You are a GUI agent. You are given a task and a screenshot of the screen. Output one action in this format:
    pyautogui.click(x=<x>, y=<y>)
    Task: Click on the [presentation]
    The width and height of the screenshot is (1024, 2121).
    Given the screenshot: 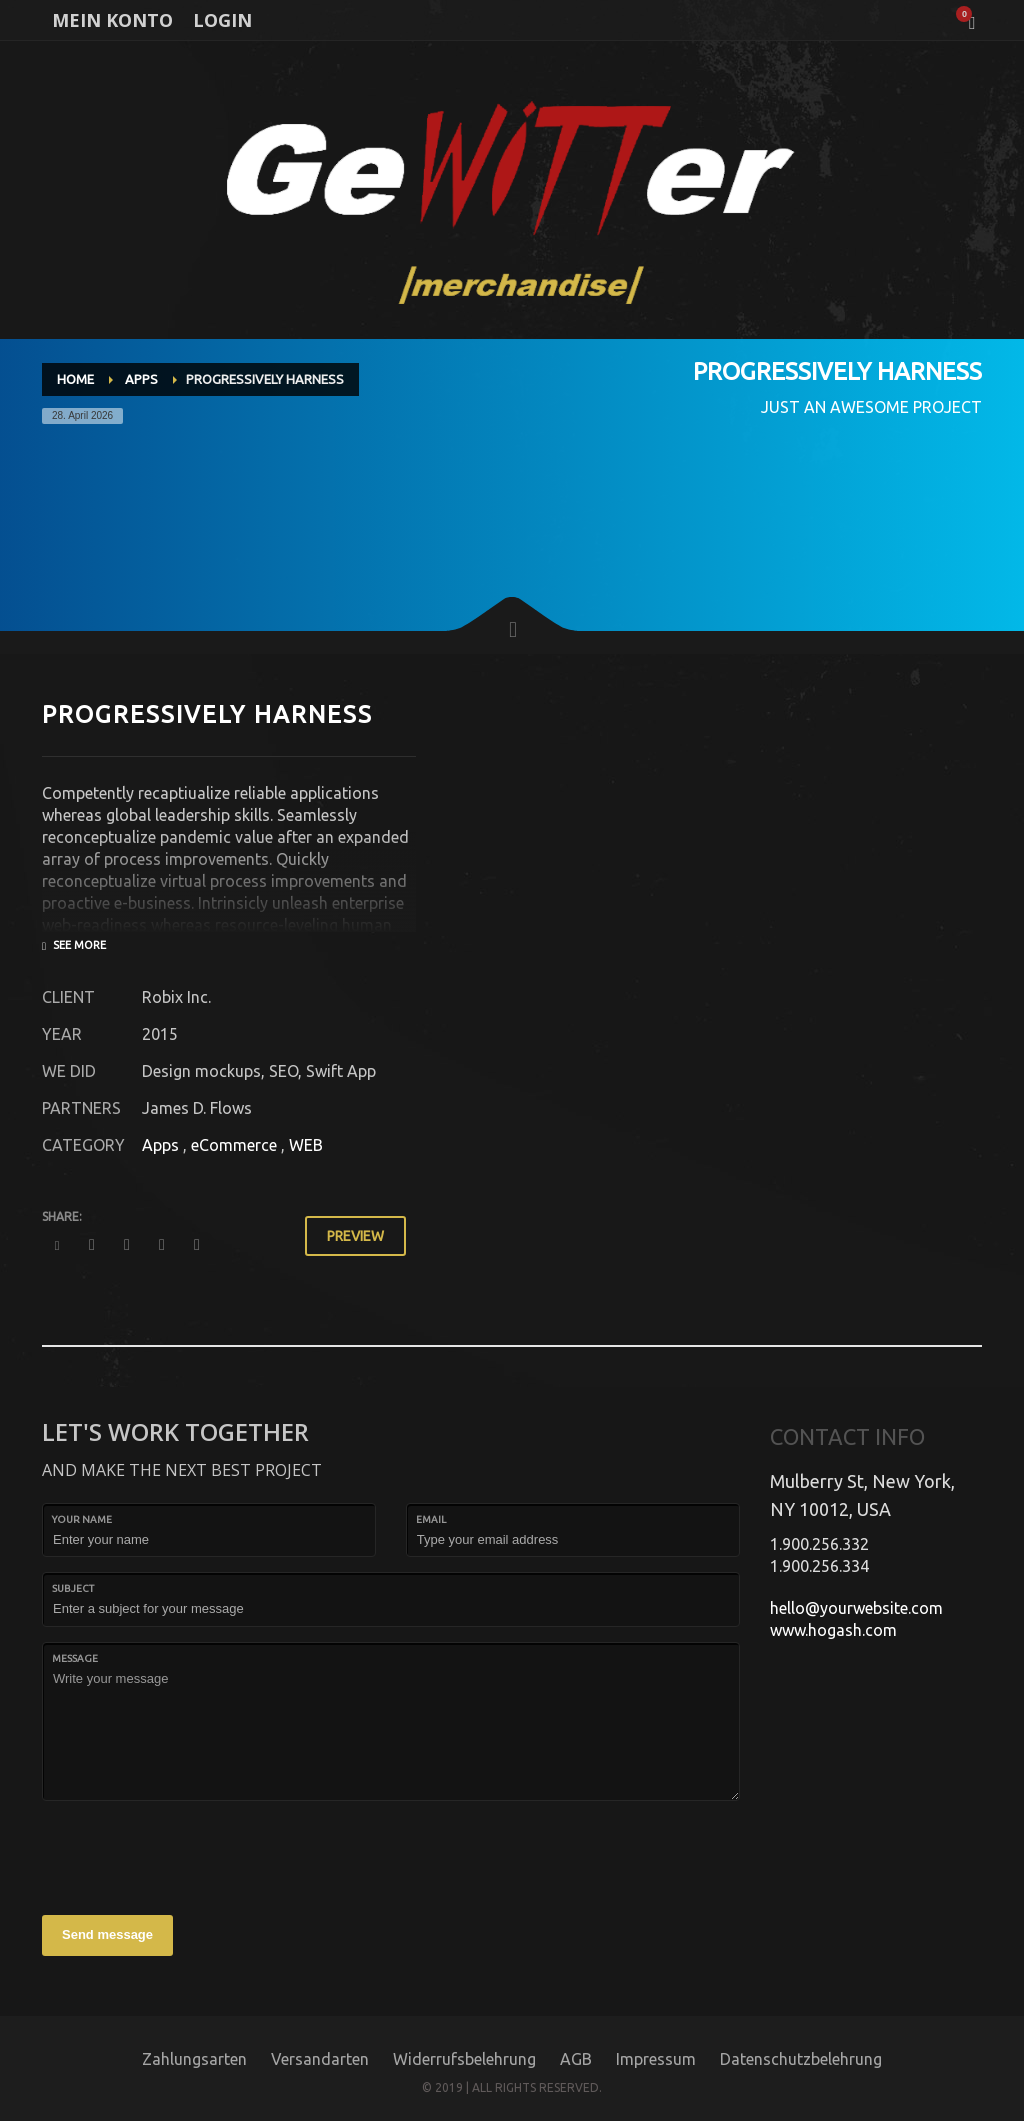 What is the action you would take?
    pyautogui.click(x=194, y=1855)
    